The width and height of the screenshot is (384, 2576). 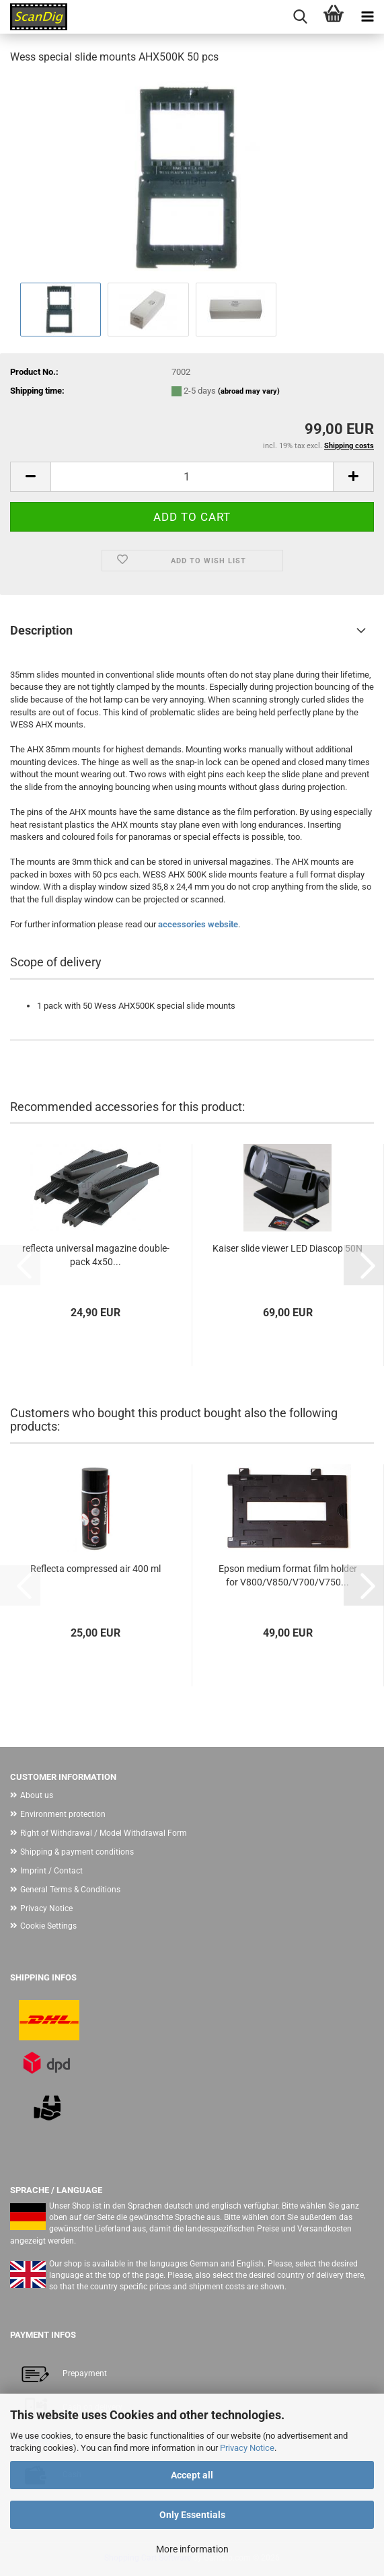 I want to click on General Terms & Conditions, so click(x=70, y=1889).